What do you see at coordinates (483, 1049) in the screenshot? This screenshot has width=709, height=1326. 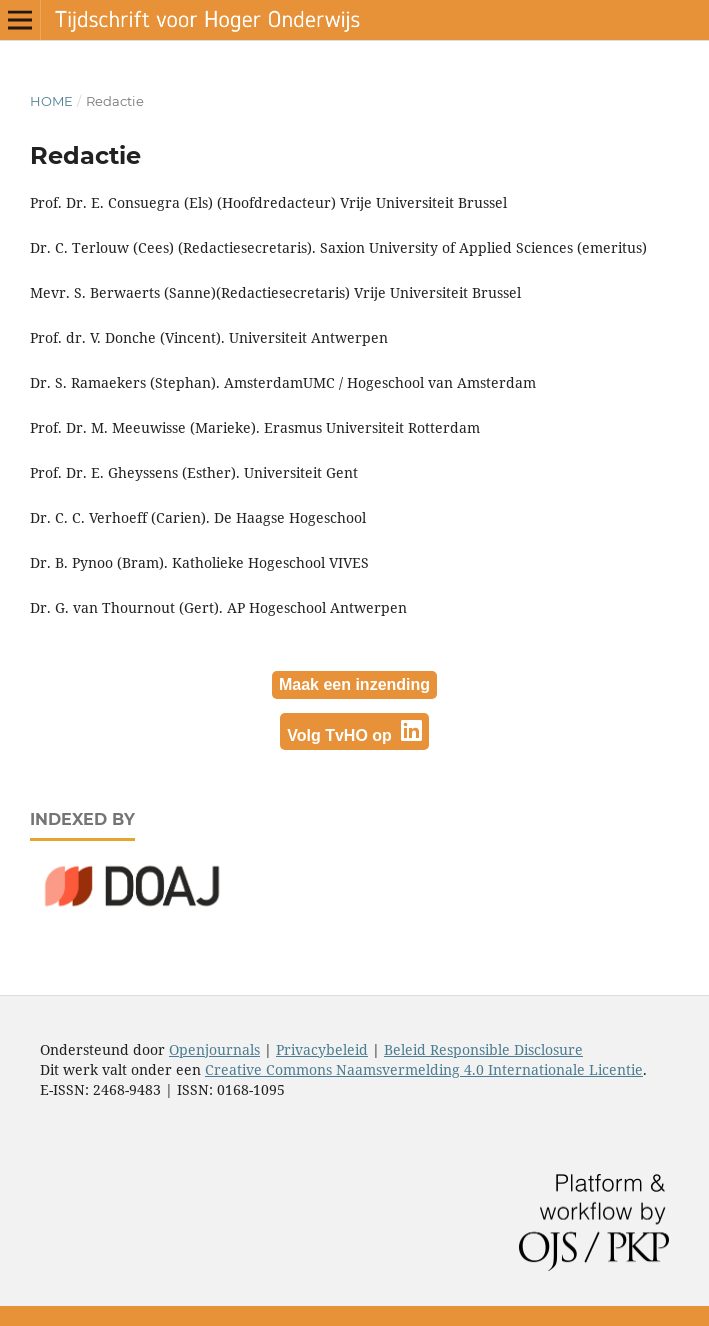 I see `Beleid Responsible Disclosure` at bounding box center [483, 1049].